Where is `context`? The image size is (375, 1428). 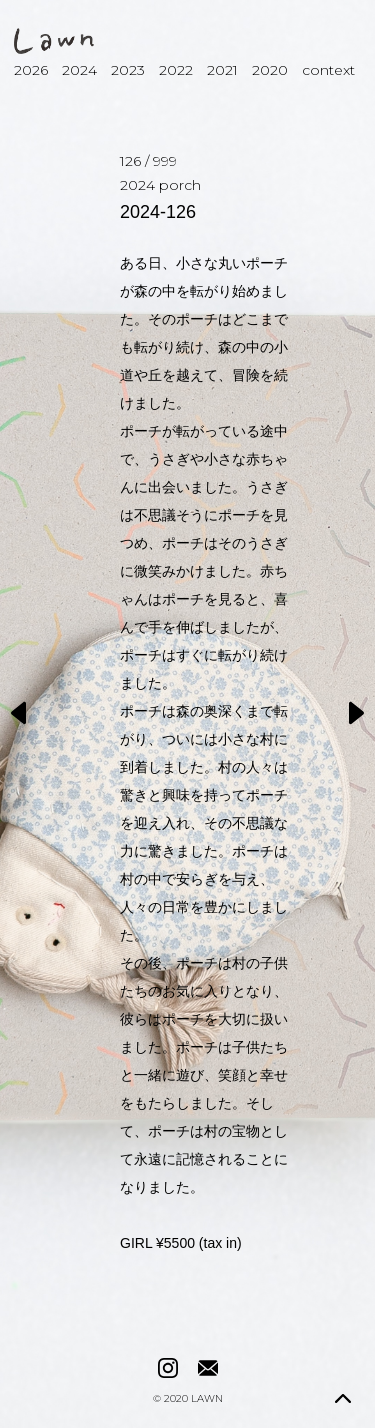
context is located at coordinates (328, 70).